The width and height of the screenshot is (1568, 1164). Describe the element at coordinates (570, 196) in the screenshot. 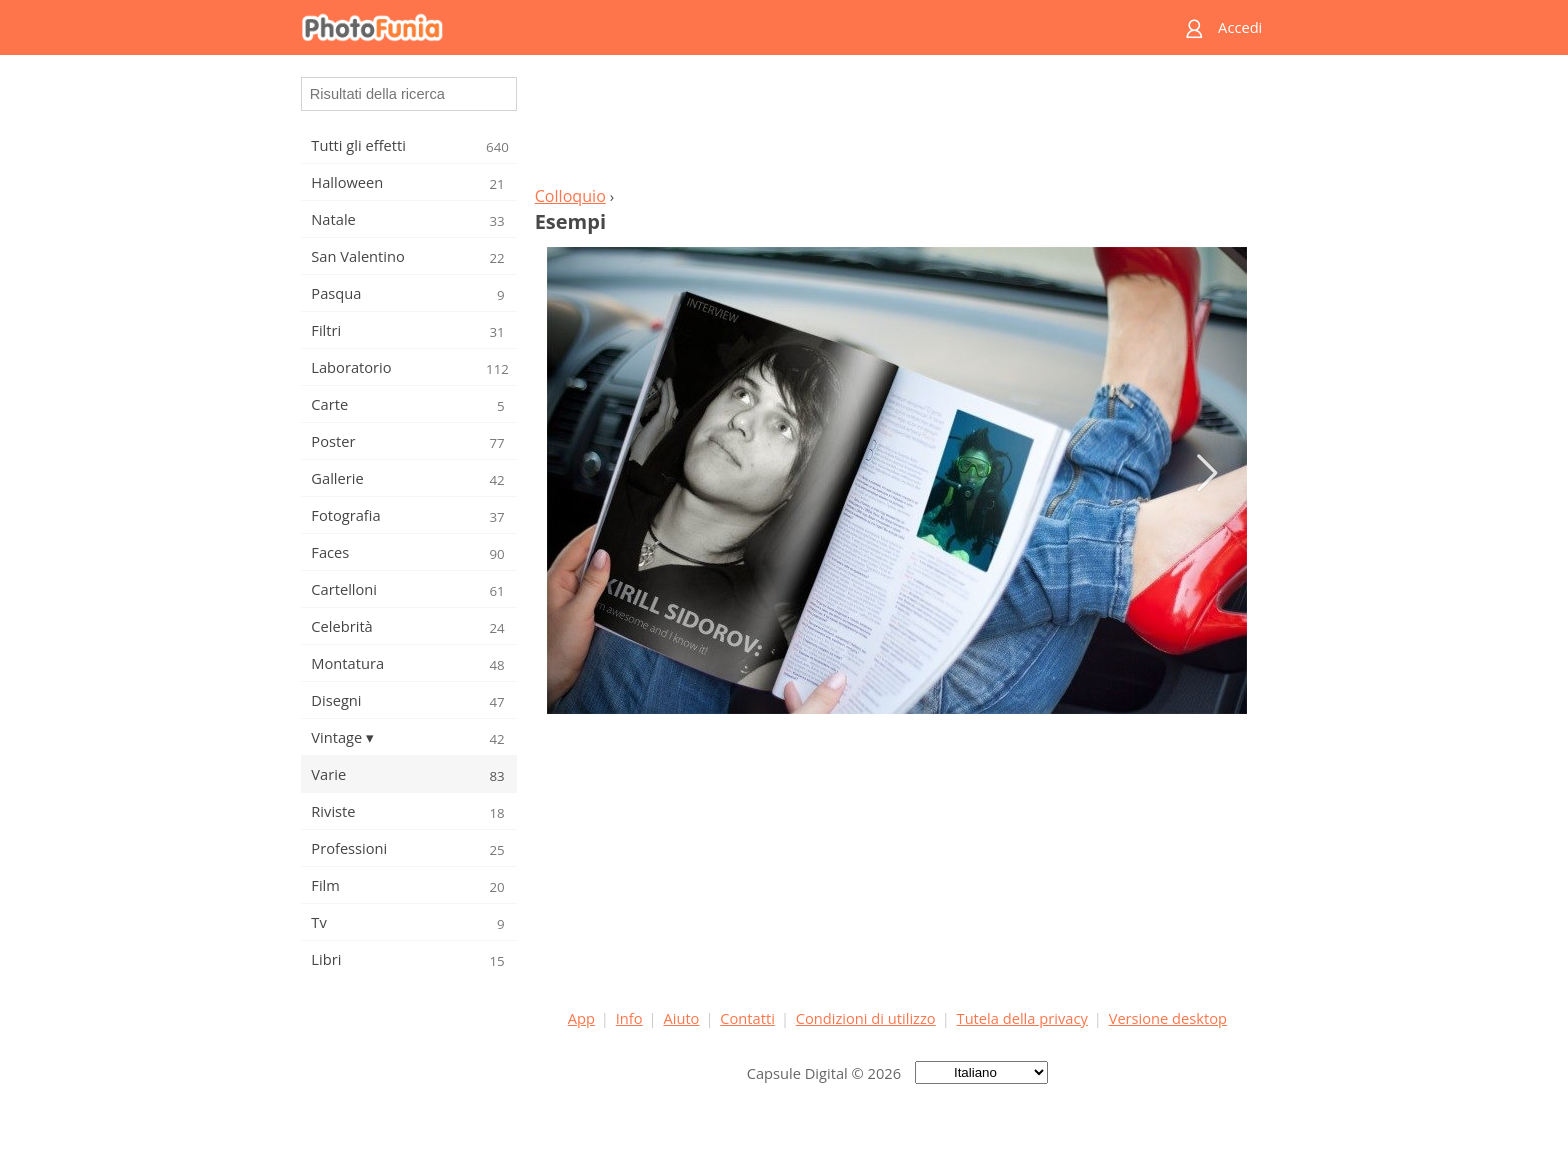

I see `Colloquio` at that location.